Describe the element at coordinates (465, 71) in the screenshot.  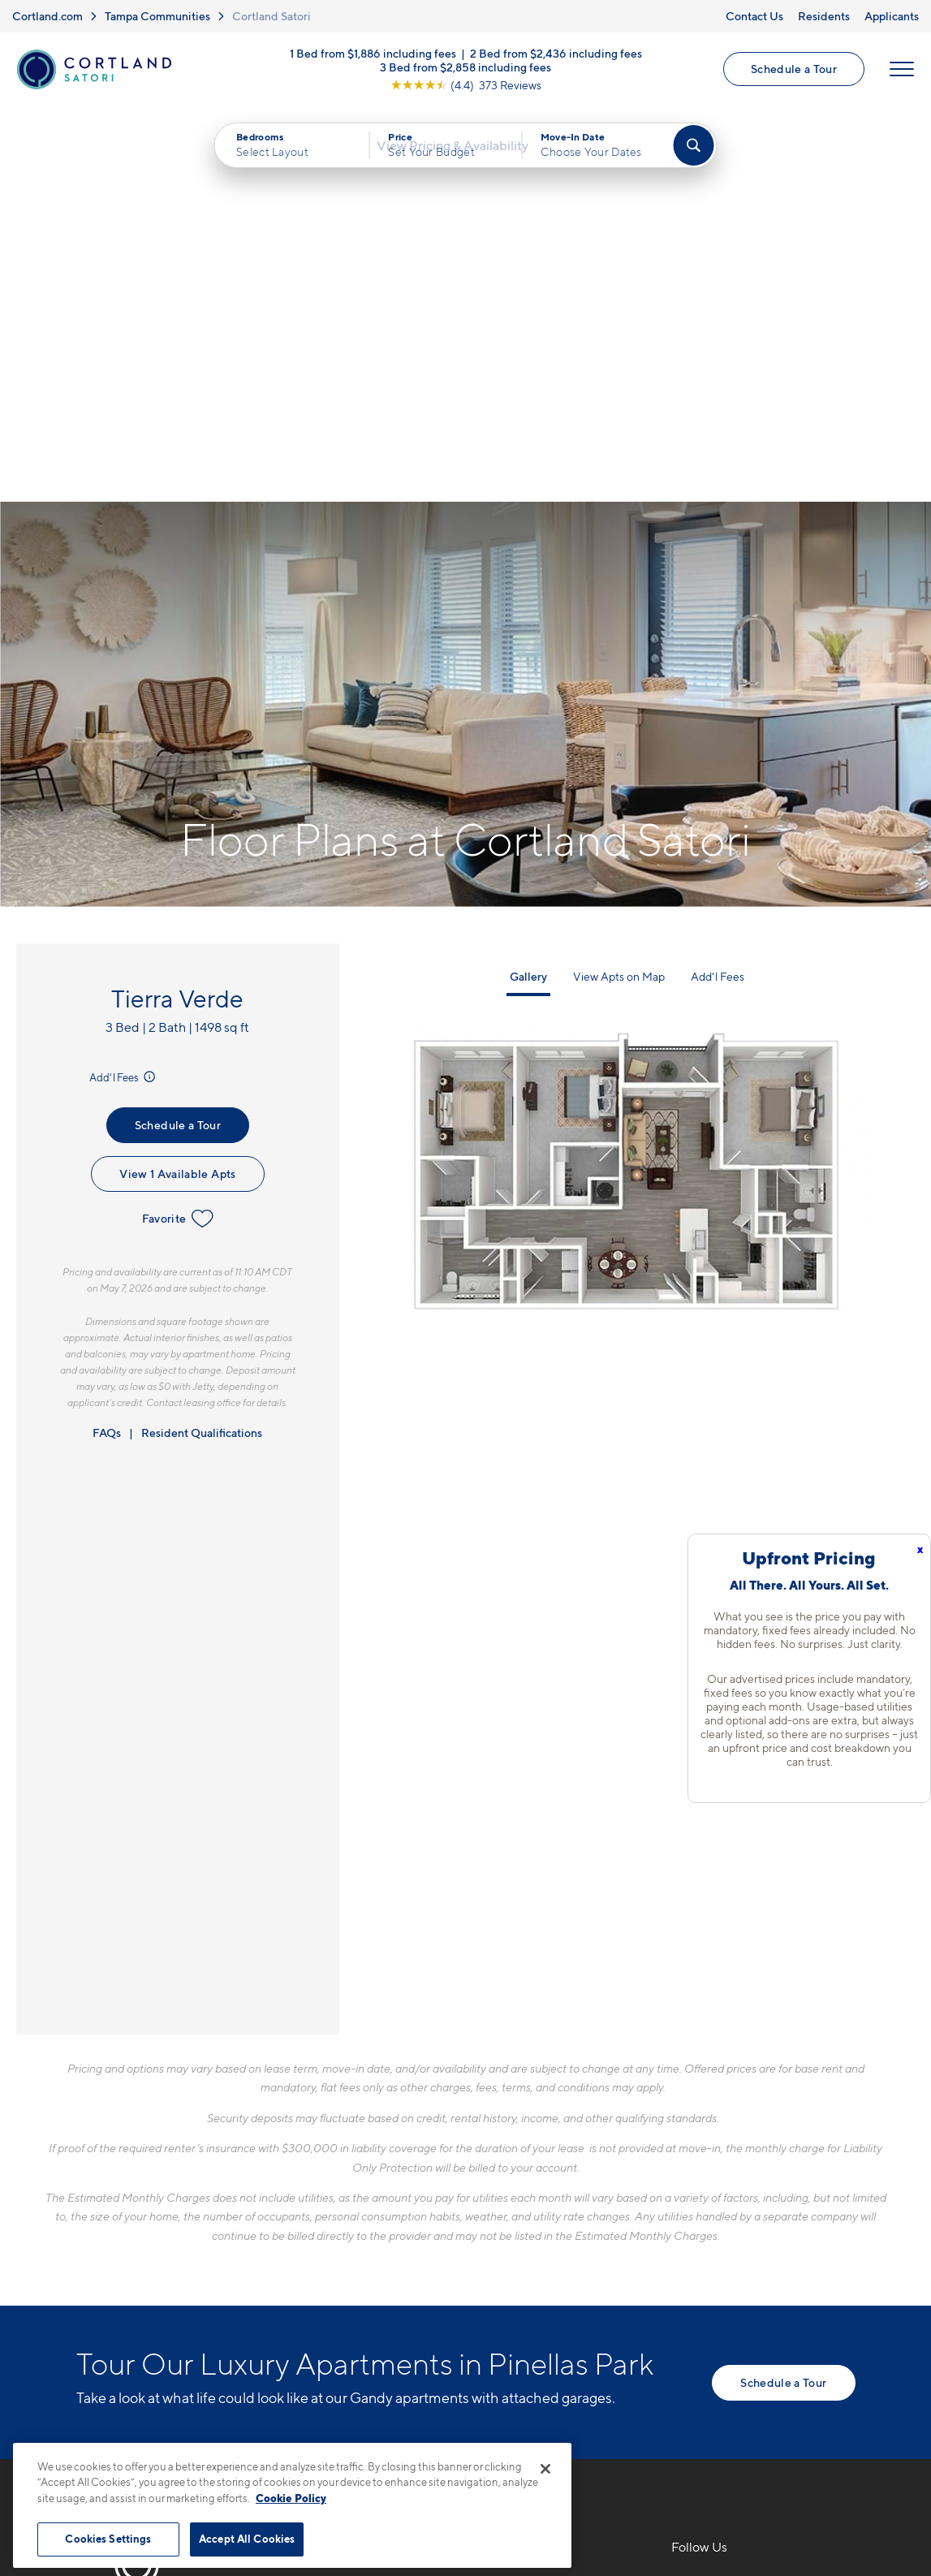
I see `3 Bed from $2,858 including fees` at that location.